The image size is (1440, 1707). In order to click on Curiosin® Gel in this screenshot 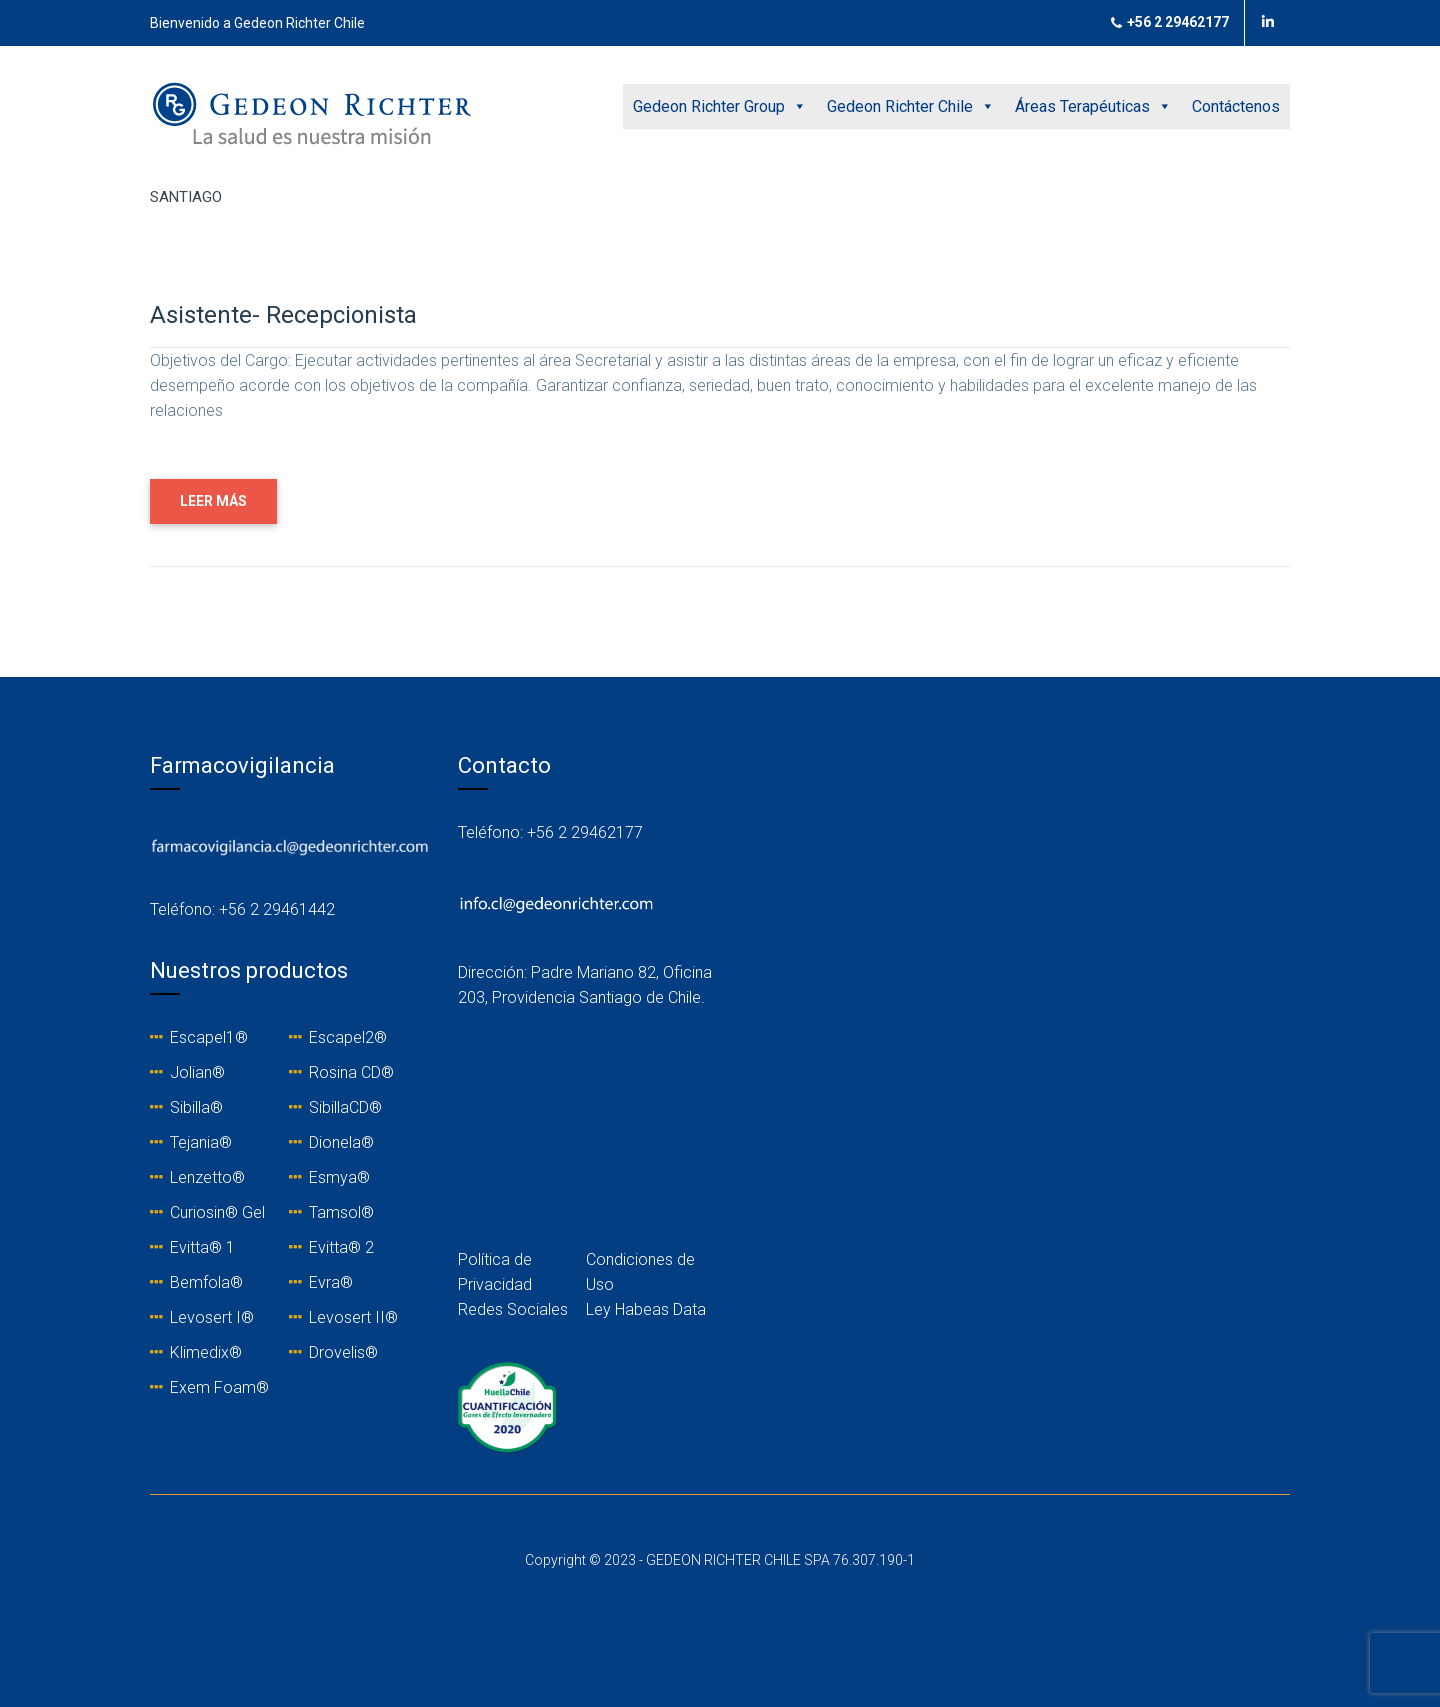, I will do `click(217, 1212)`.